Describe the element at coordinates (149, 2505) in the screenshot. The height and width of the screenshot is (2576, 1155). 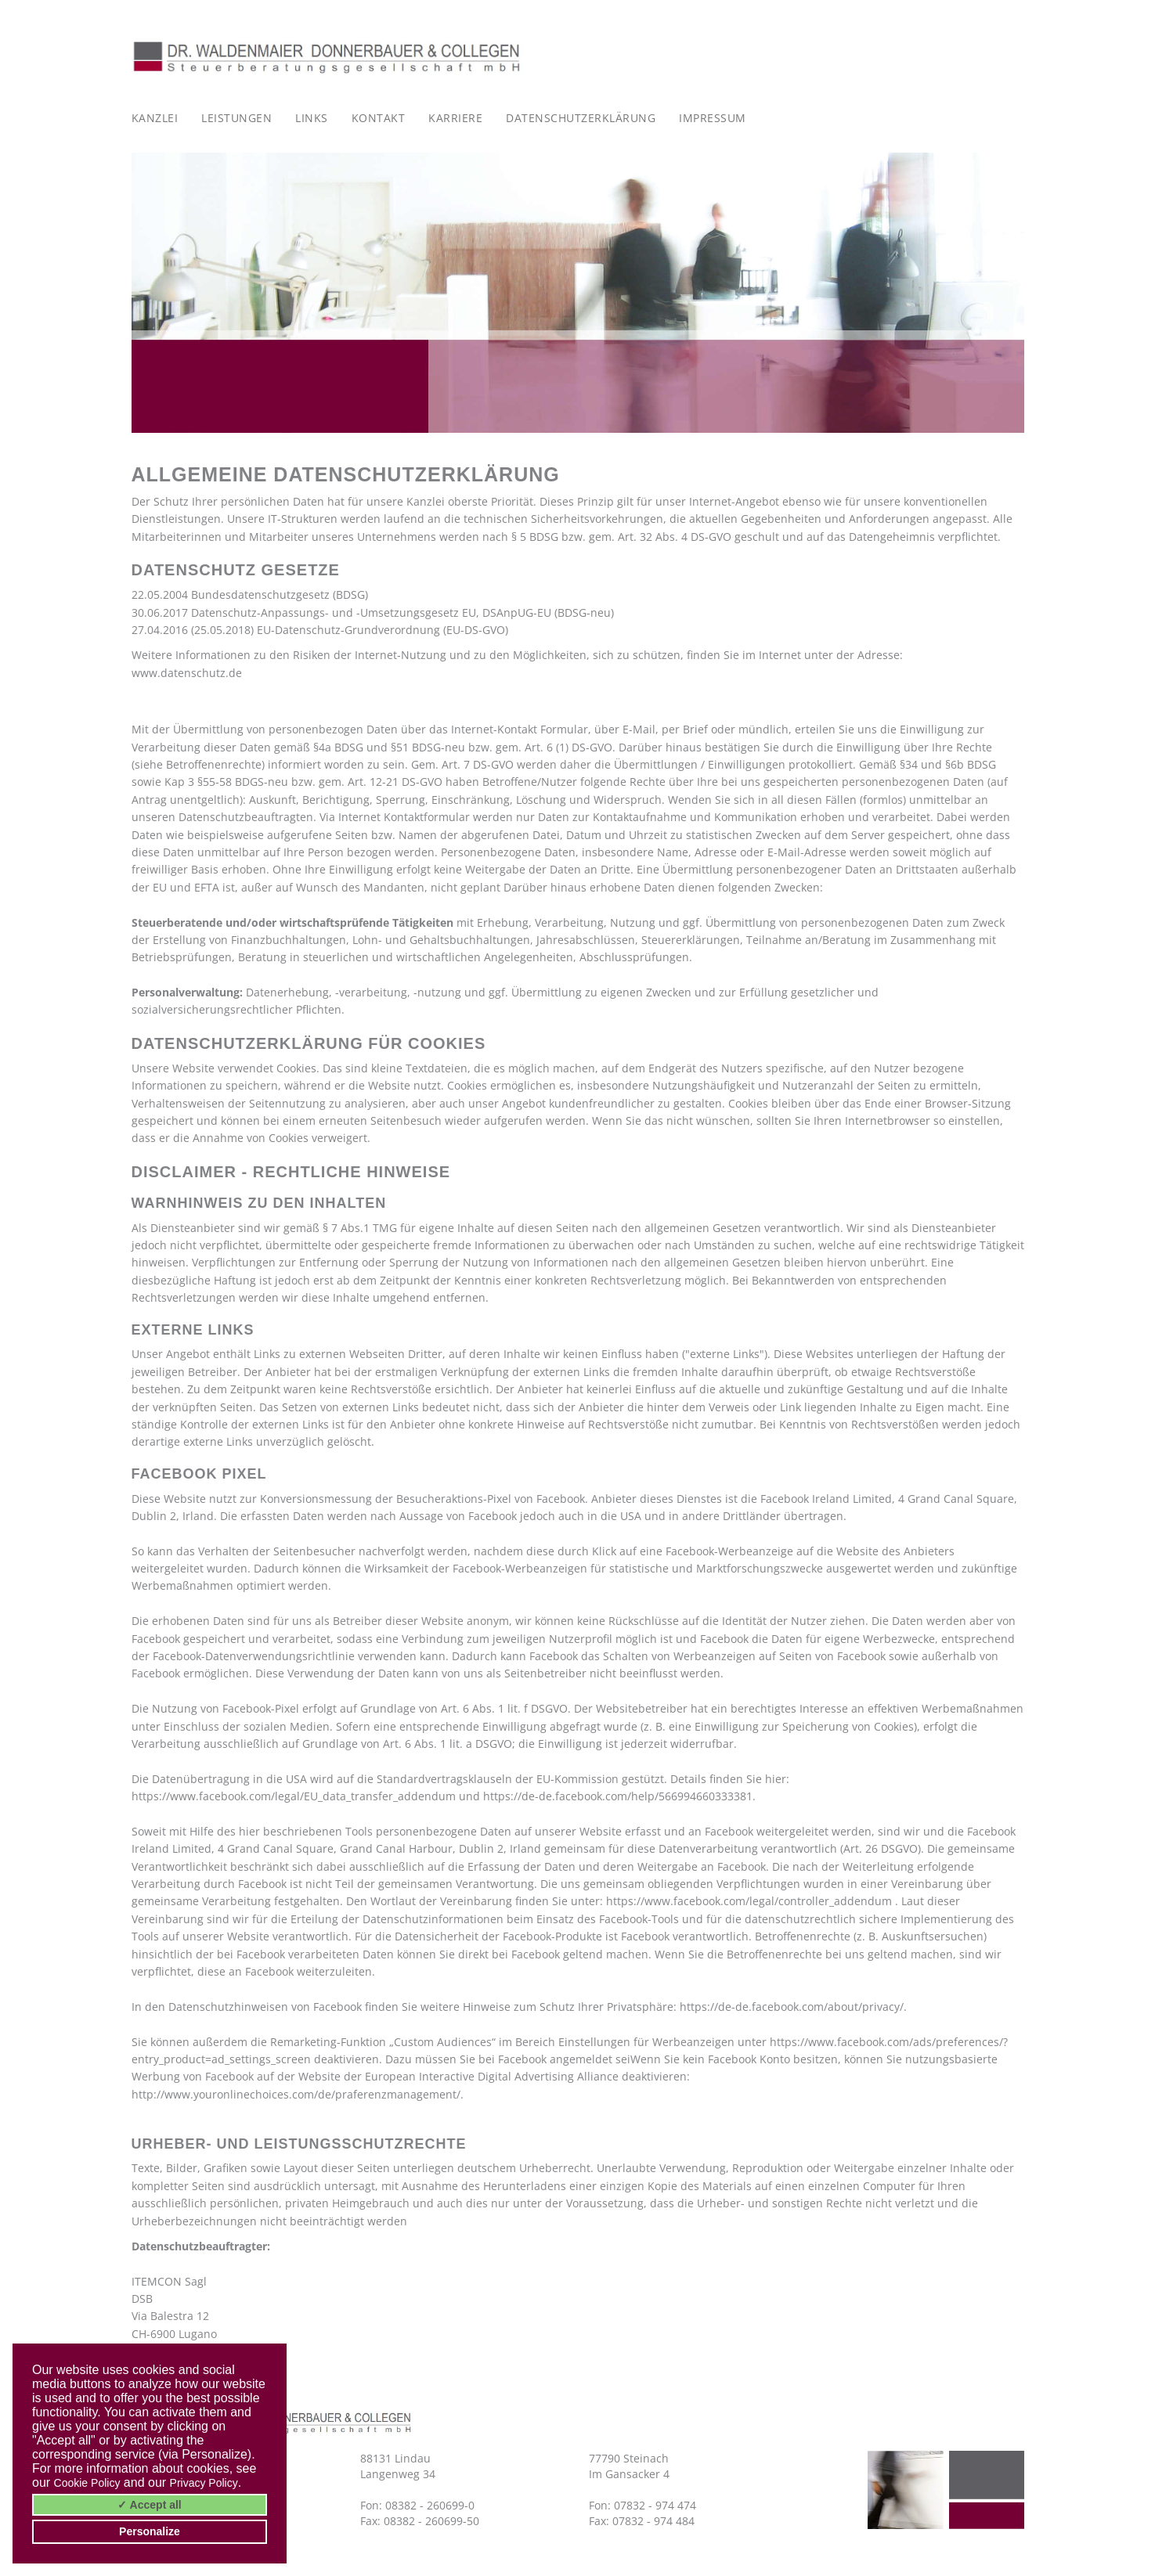
I see `✓ Accept all` at that location.